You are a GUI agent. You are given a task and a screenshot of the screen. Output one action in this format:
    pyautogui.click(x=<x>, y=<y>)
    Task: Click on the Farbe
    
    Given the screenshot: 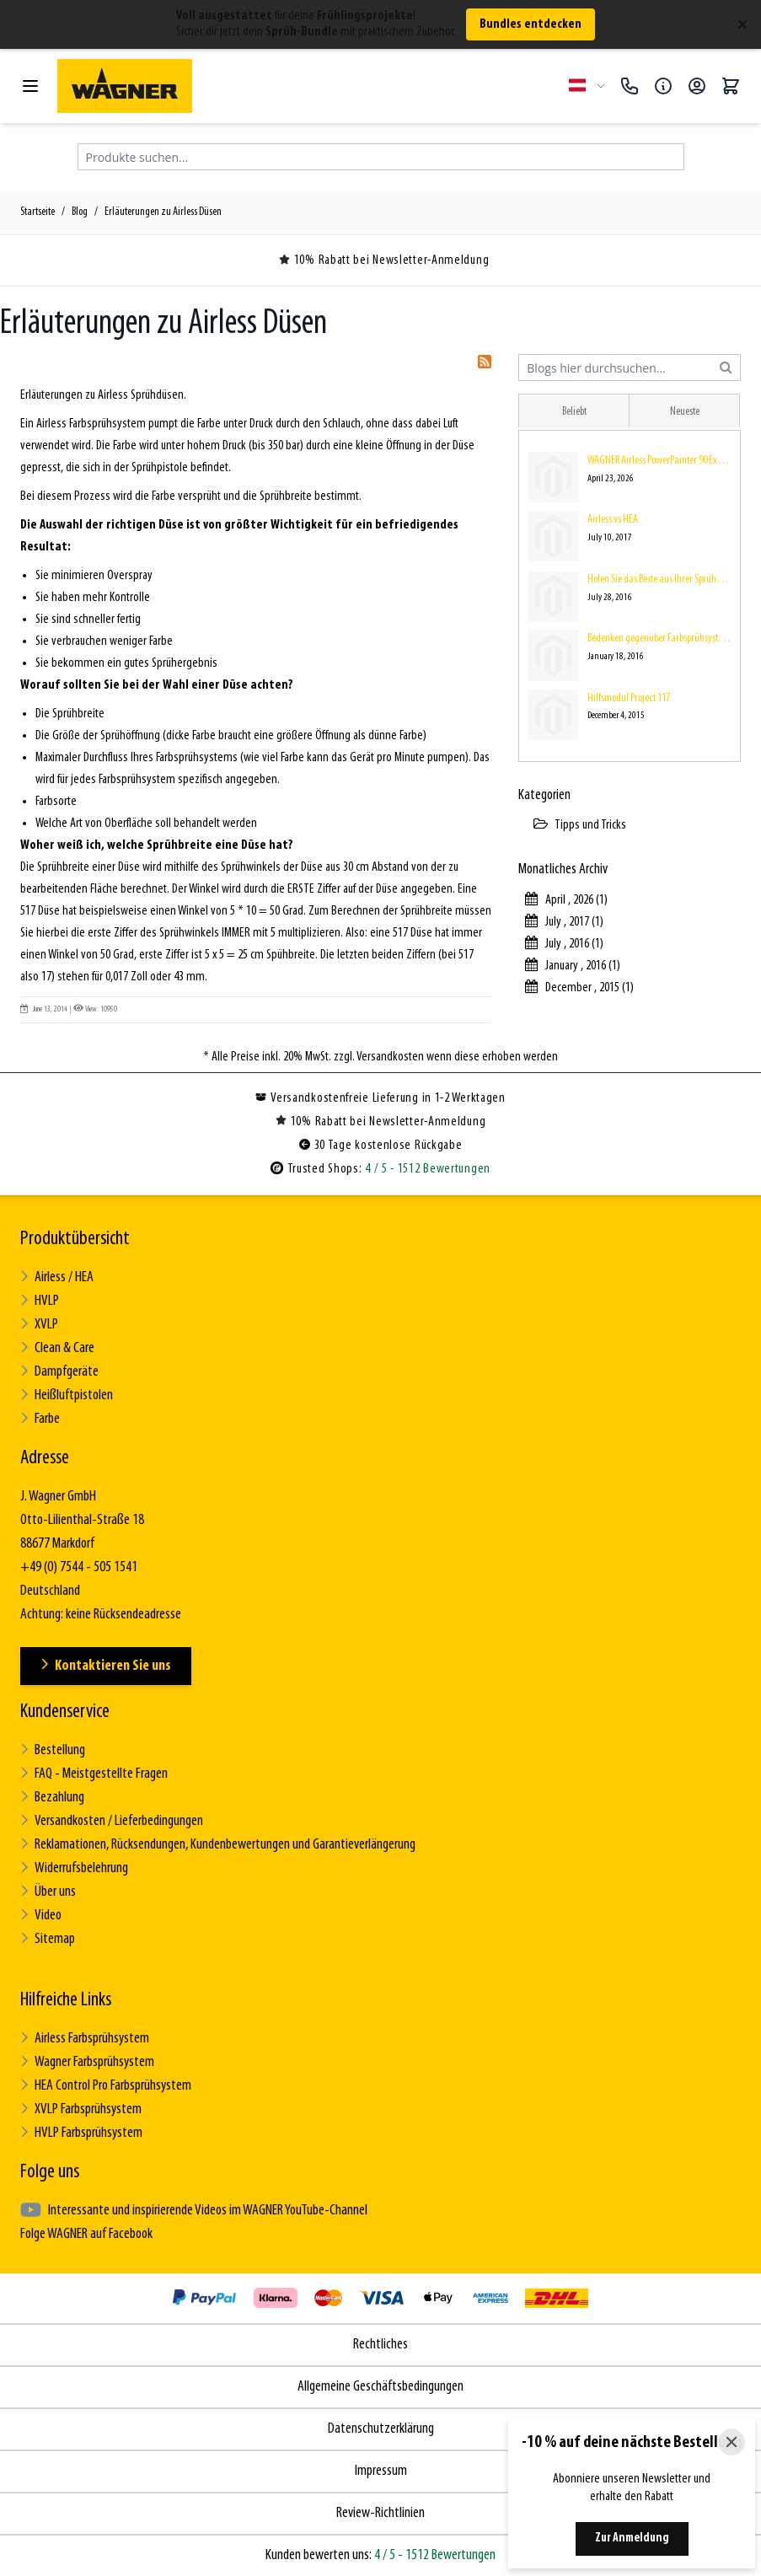 What is the action you would take?
    pyautogui.click(x=40, y=1419)
    